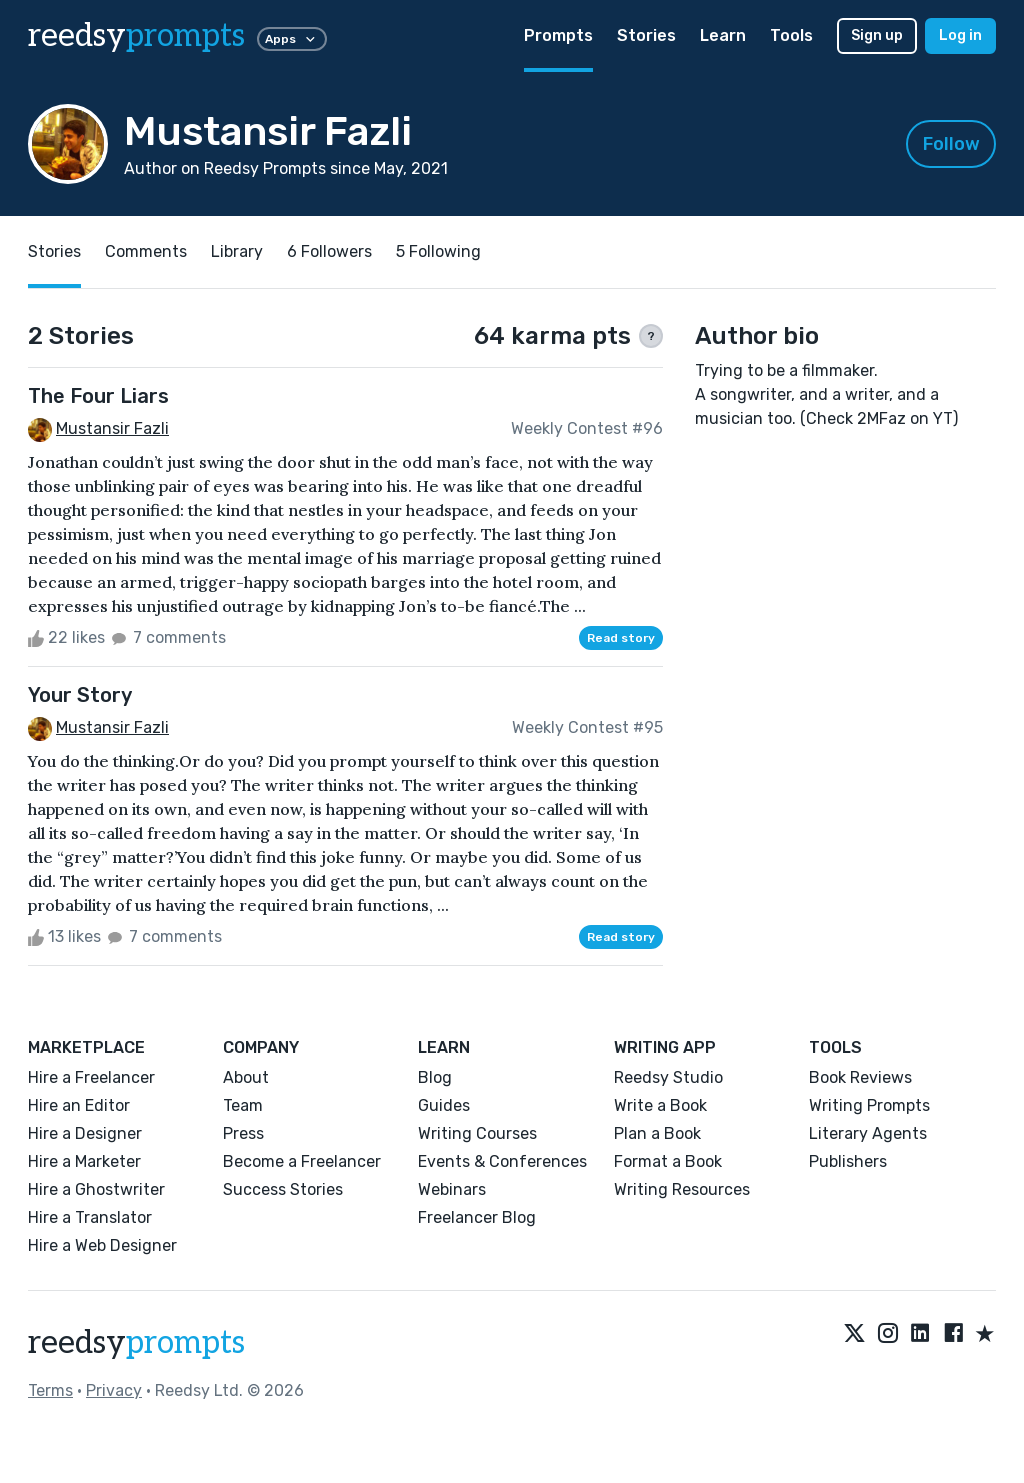 This screenshot has width=1024, height=1483. I want to click on Plan a Book, so click(657, 1133).